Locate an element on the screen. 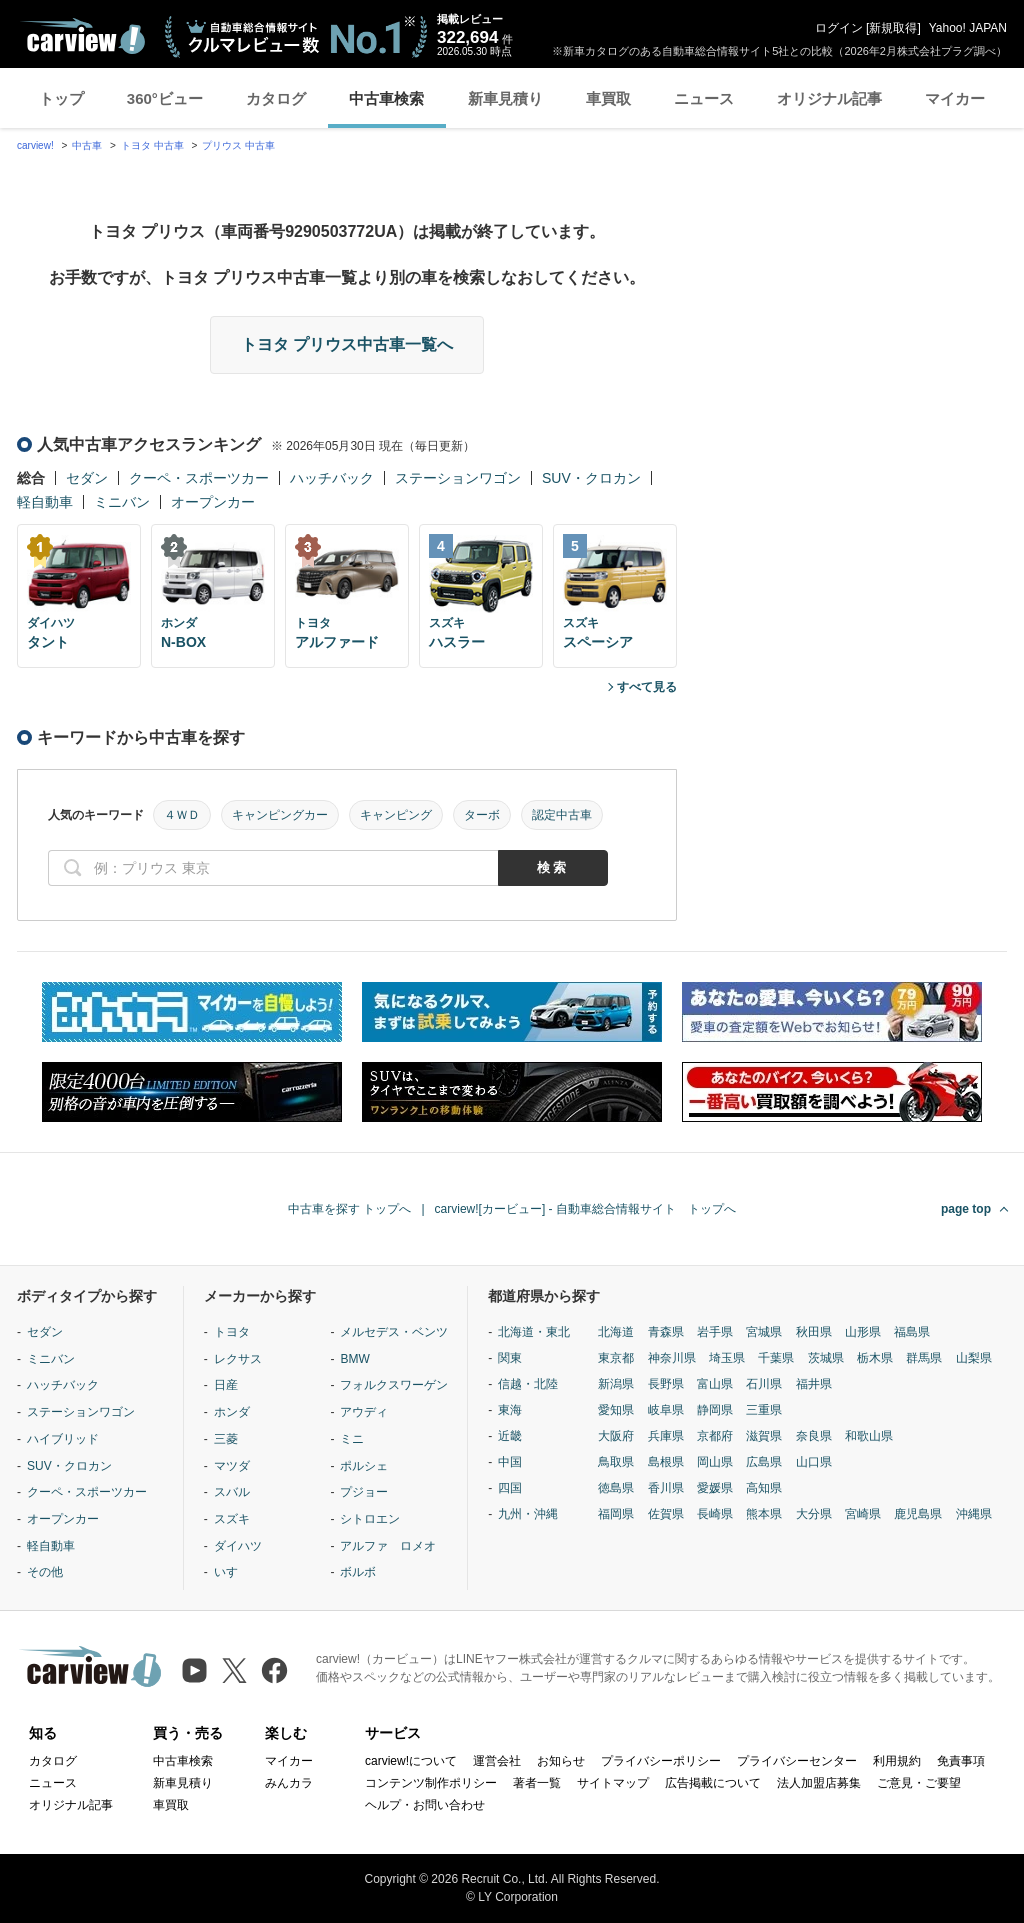 This screenshot has width=1024, height=1923. 三菱 is located at coordinates (226, 1439).